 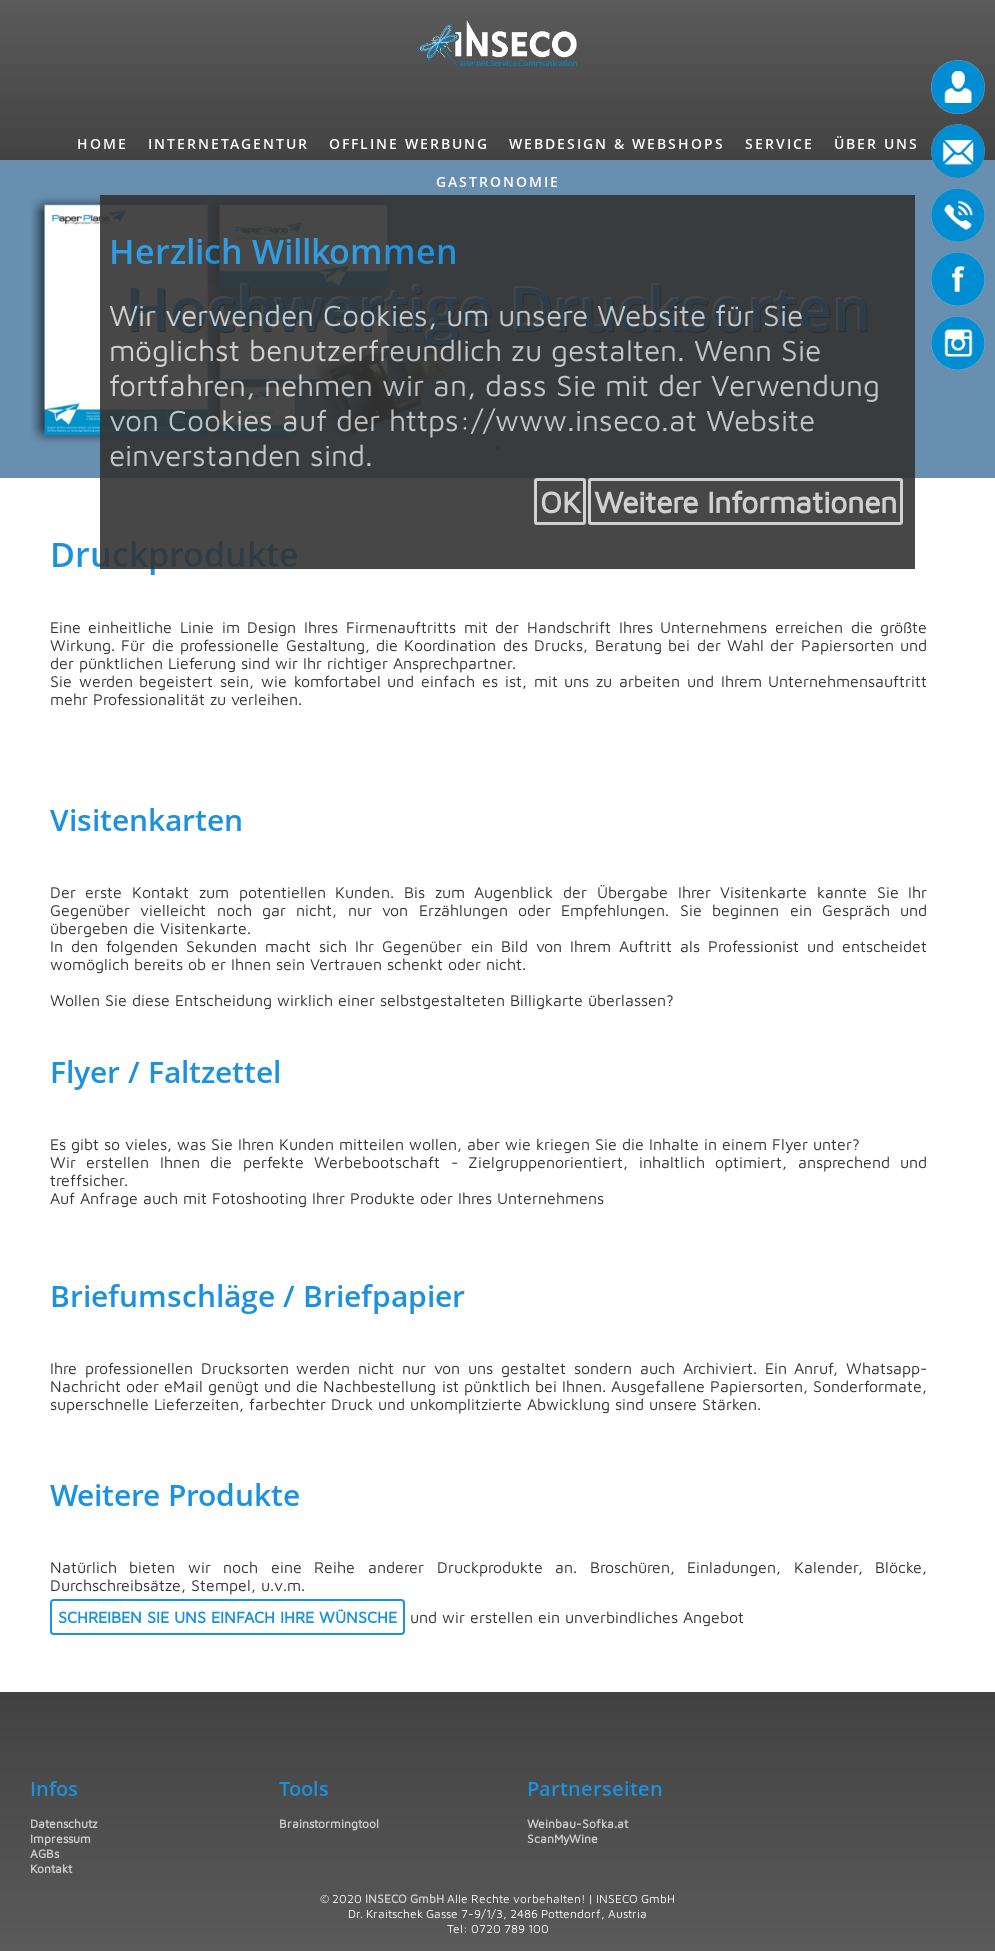 I want to click on Schreiben Sie uns einfach Ihre Wünsche, so click(x=227, y=1617).